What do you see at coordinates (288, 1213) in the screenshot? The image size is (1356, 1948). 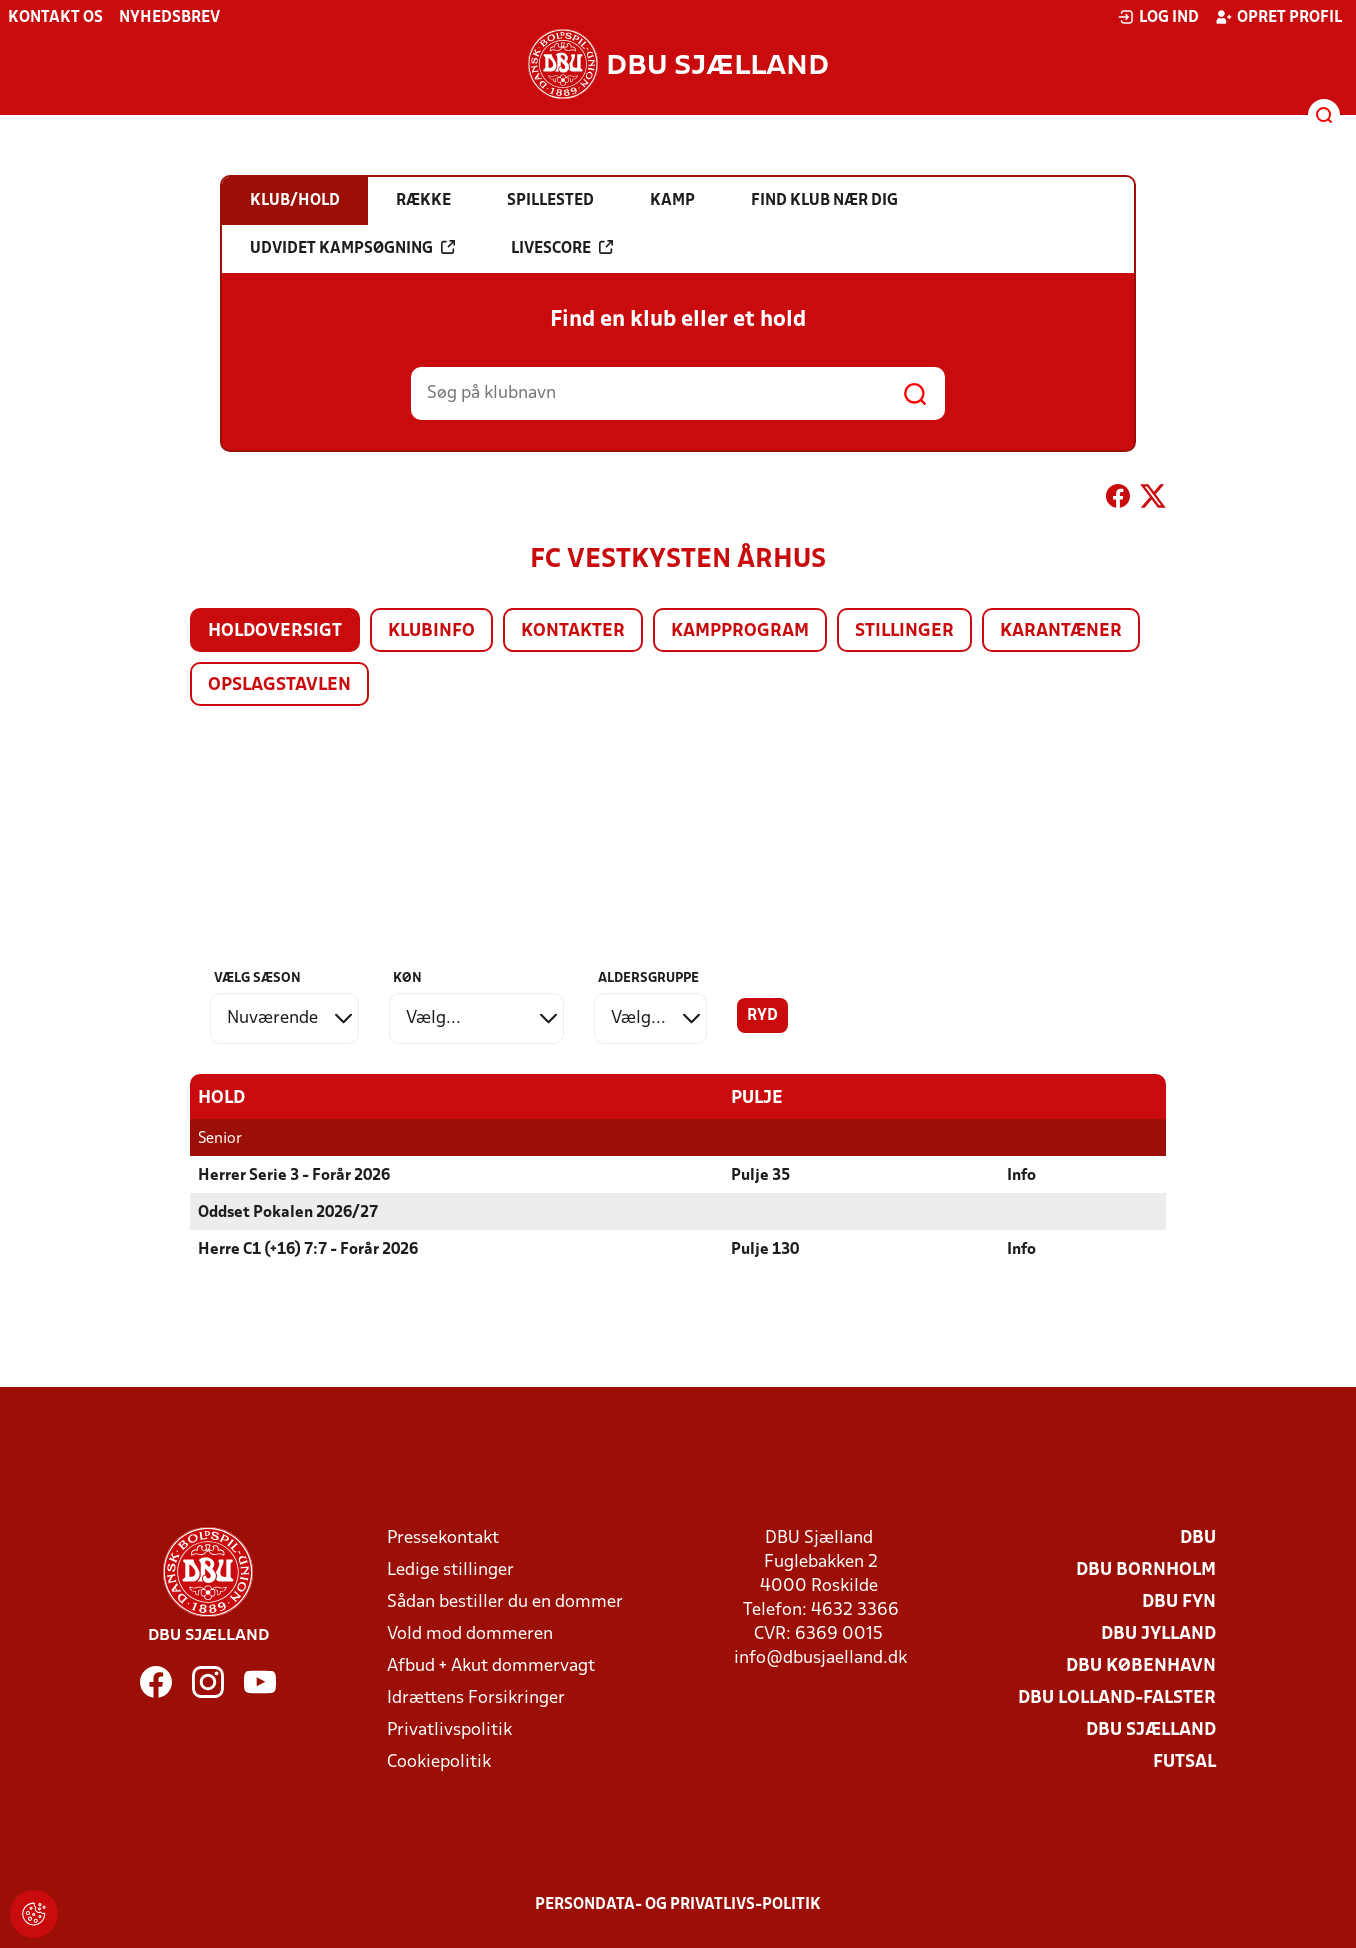 I see `Oddset Pokalen 2026/27` at bounding box center [288, 1213].